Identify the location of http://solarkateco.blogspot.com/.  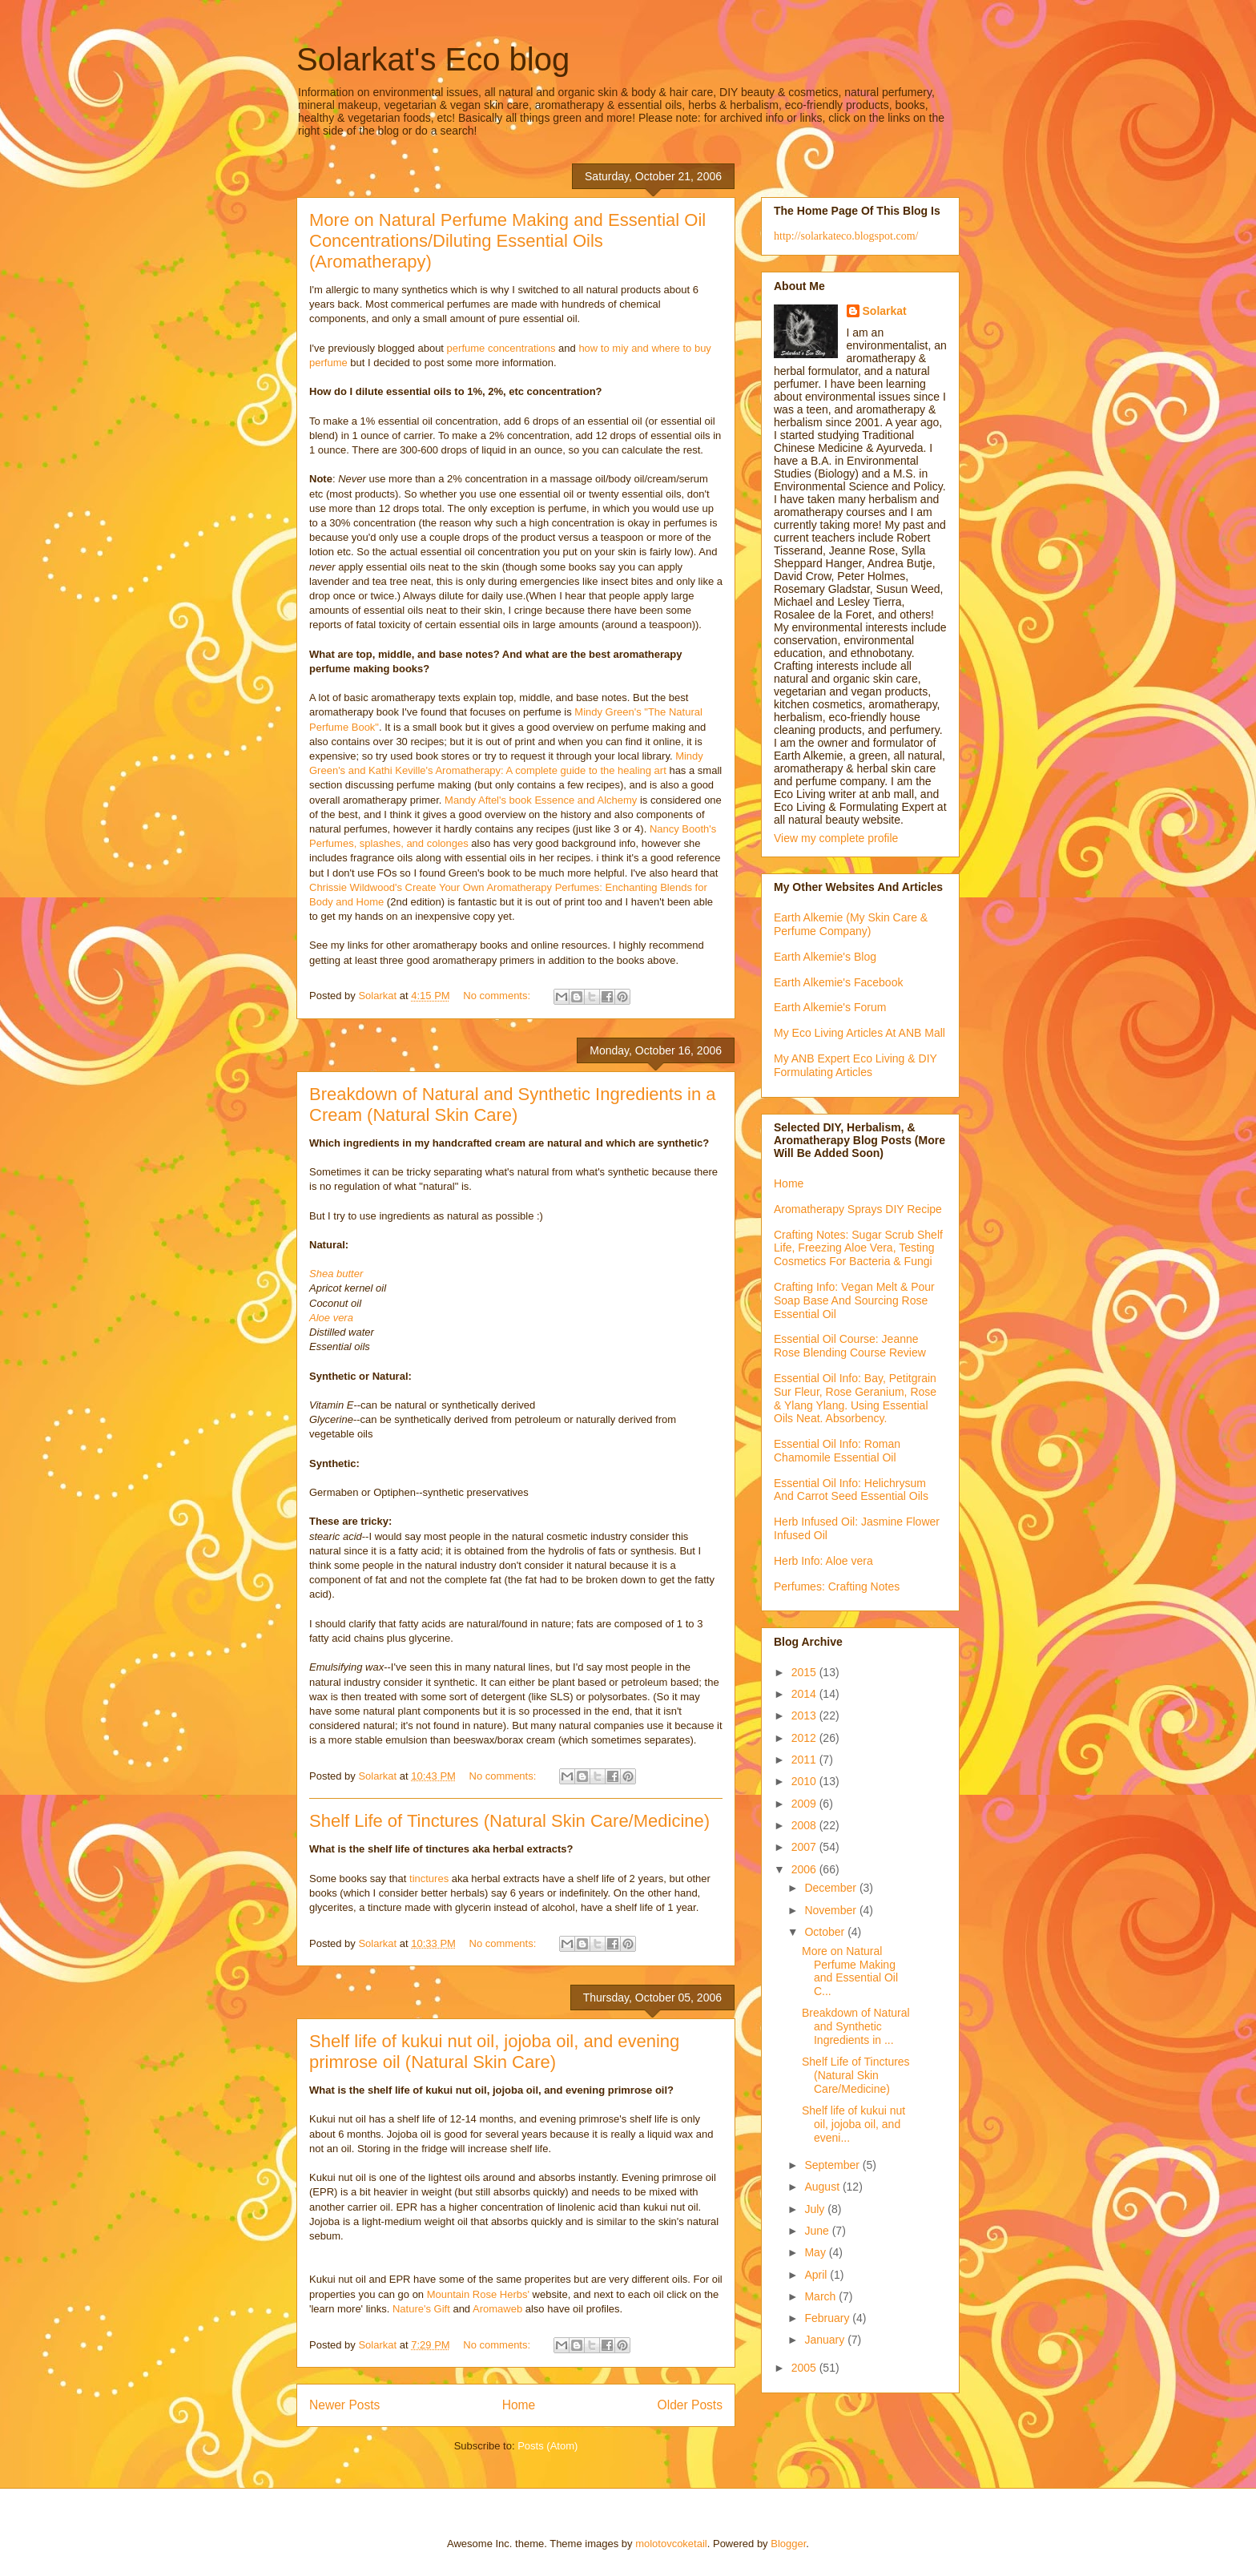
(846, 236).